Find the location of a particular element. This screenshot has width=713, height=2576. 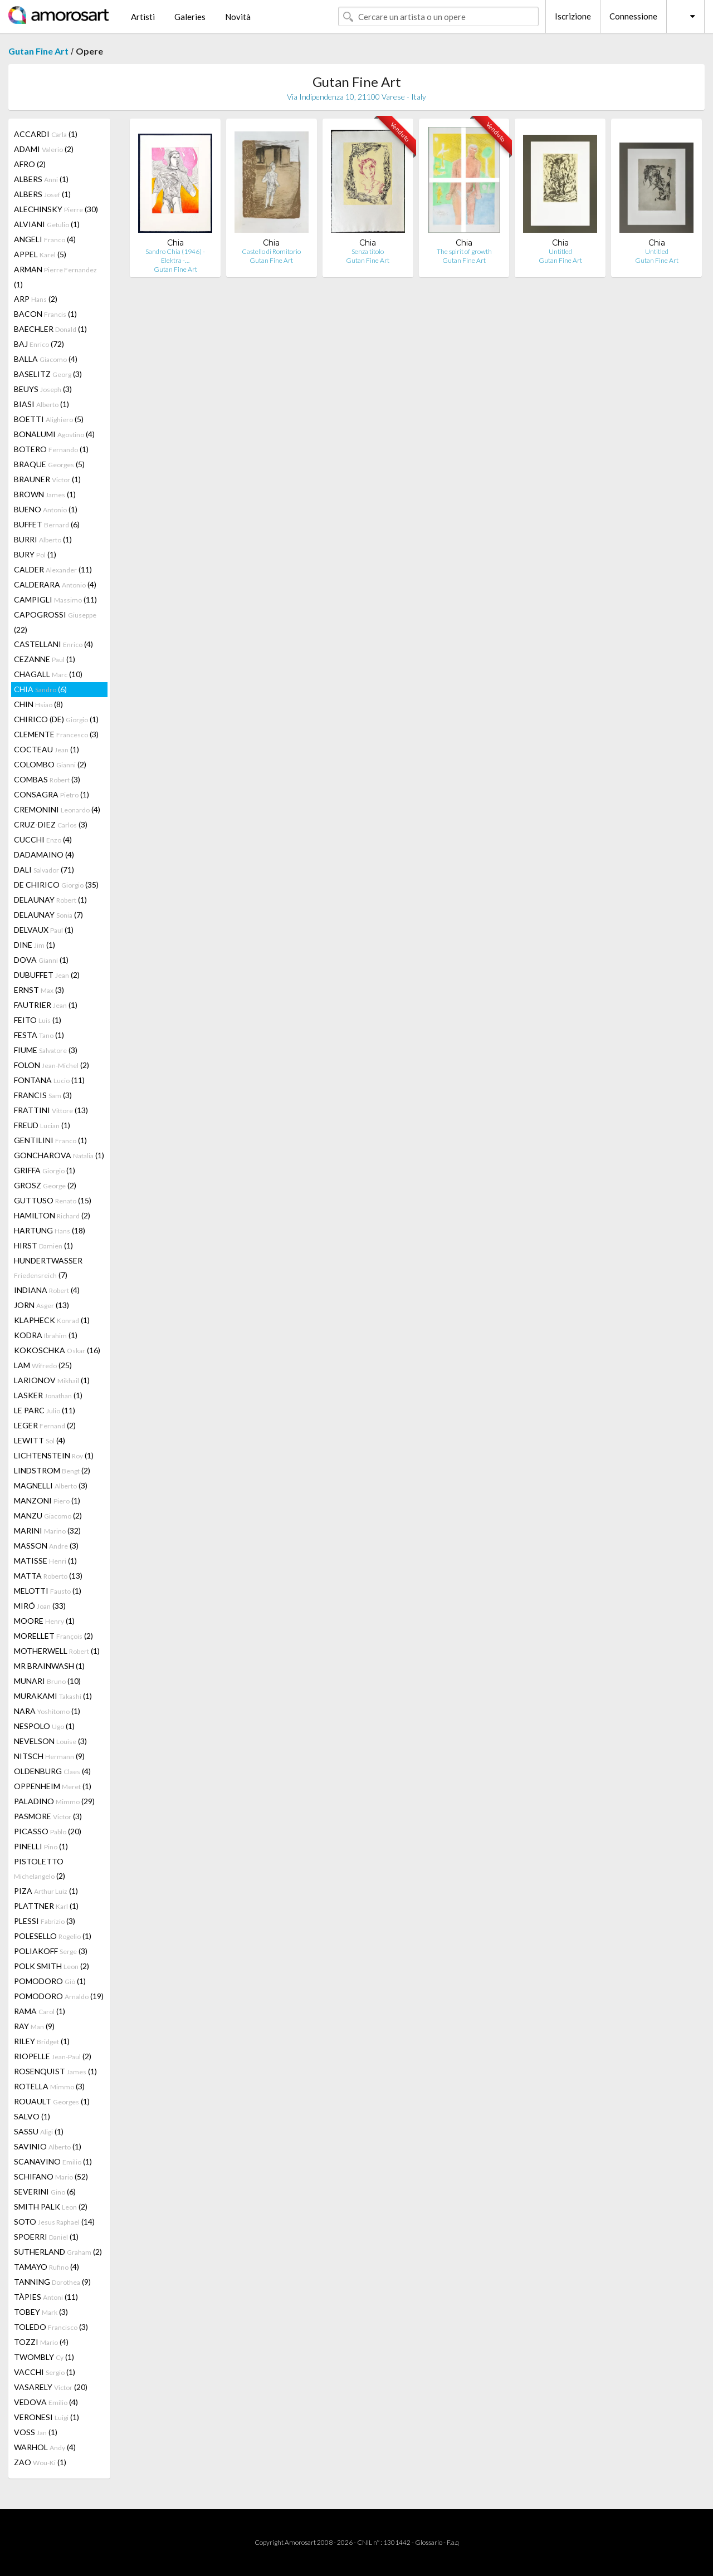

Iscrizione is located at coordinates (573, 16).